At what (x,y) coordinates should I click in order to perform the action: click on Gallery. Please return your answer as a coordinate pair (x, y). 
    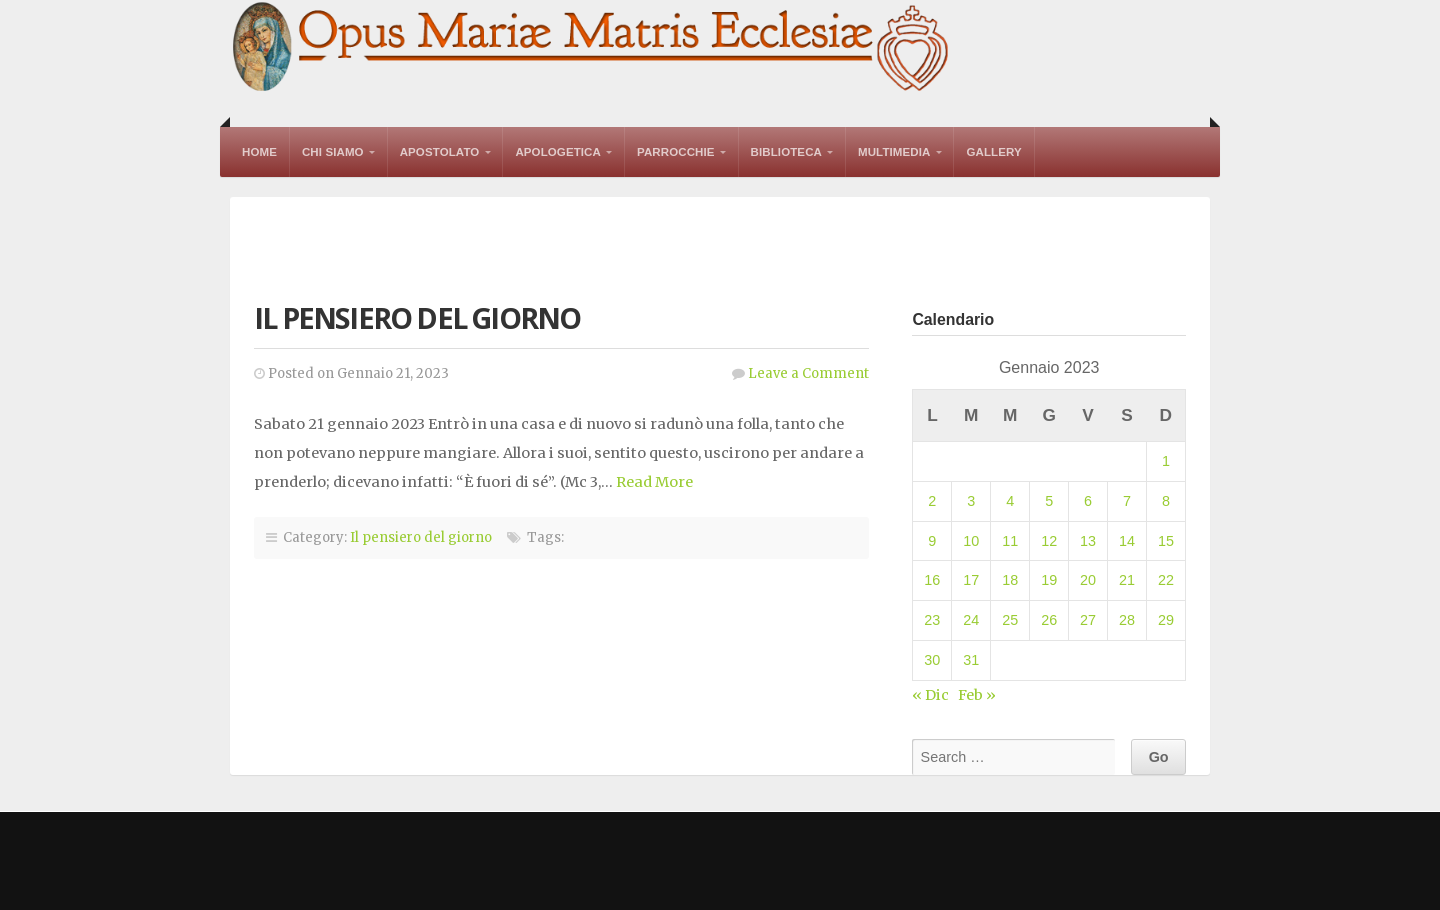
    Looking at the image, I should click on (993, 152).